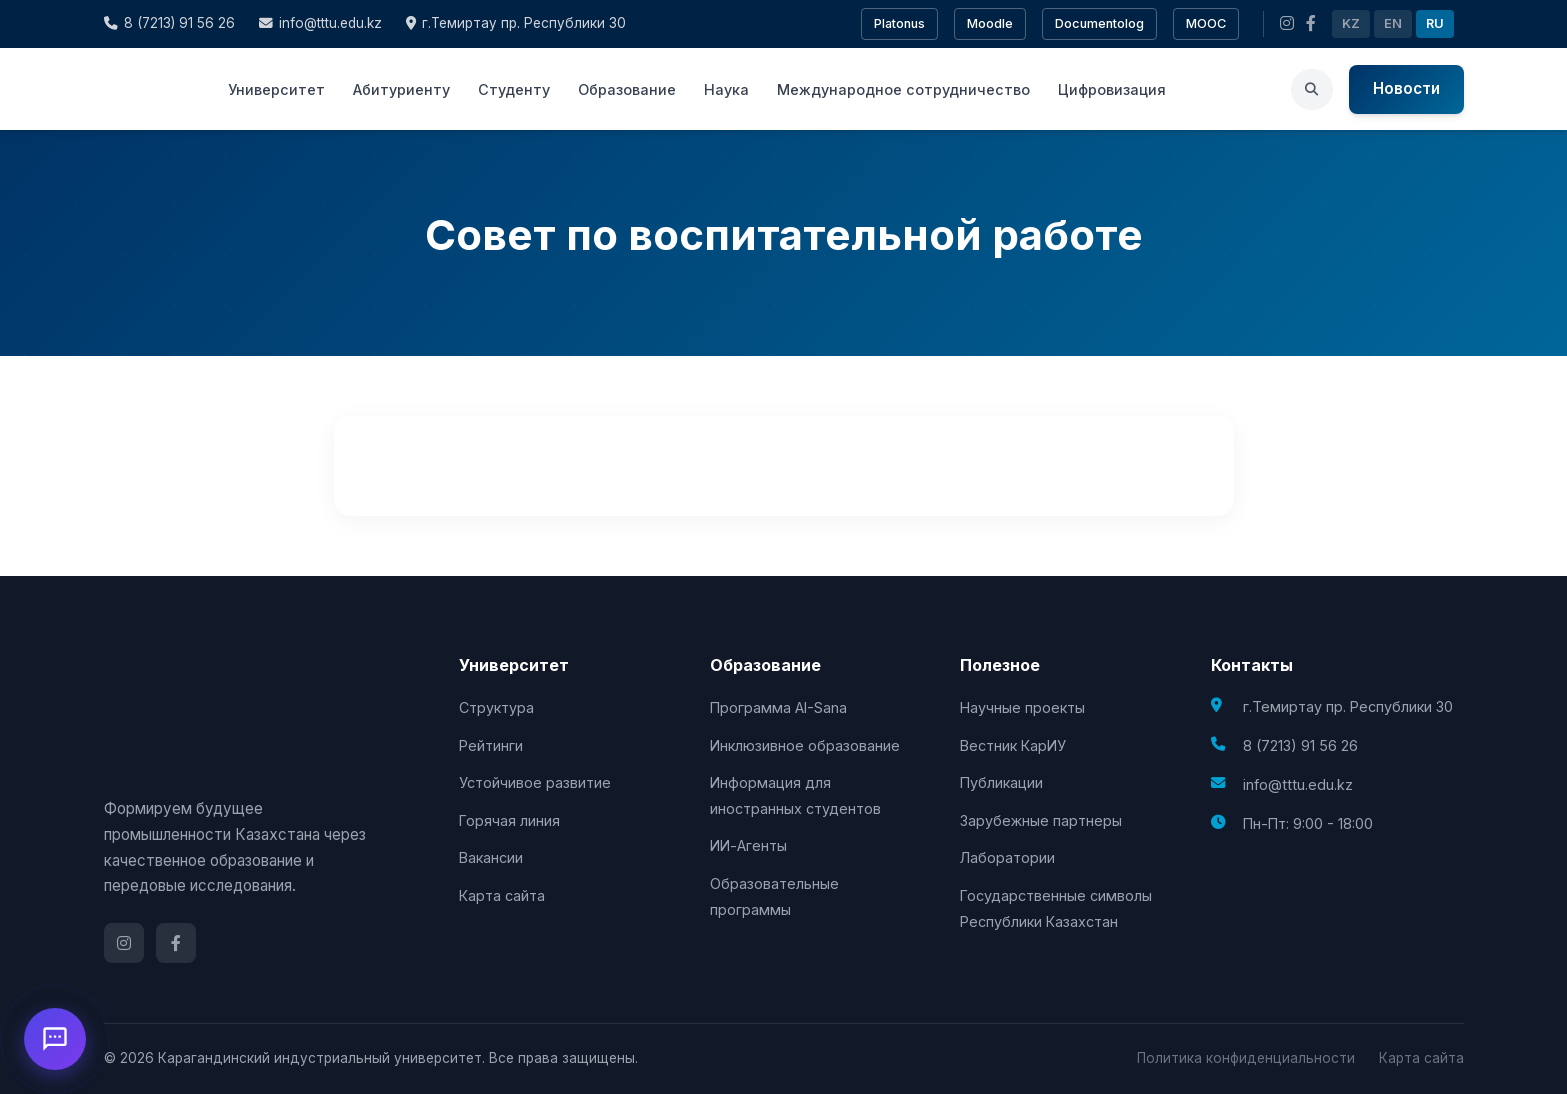 This screenshot has height=1094, width=1567. I want to click on Устойчивое развитие, so click(535, 782).